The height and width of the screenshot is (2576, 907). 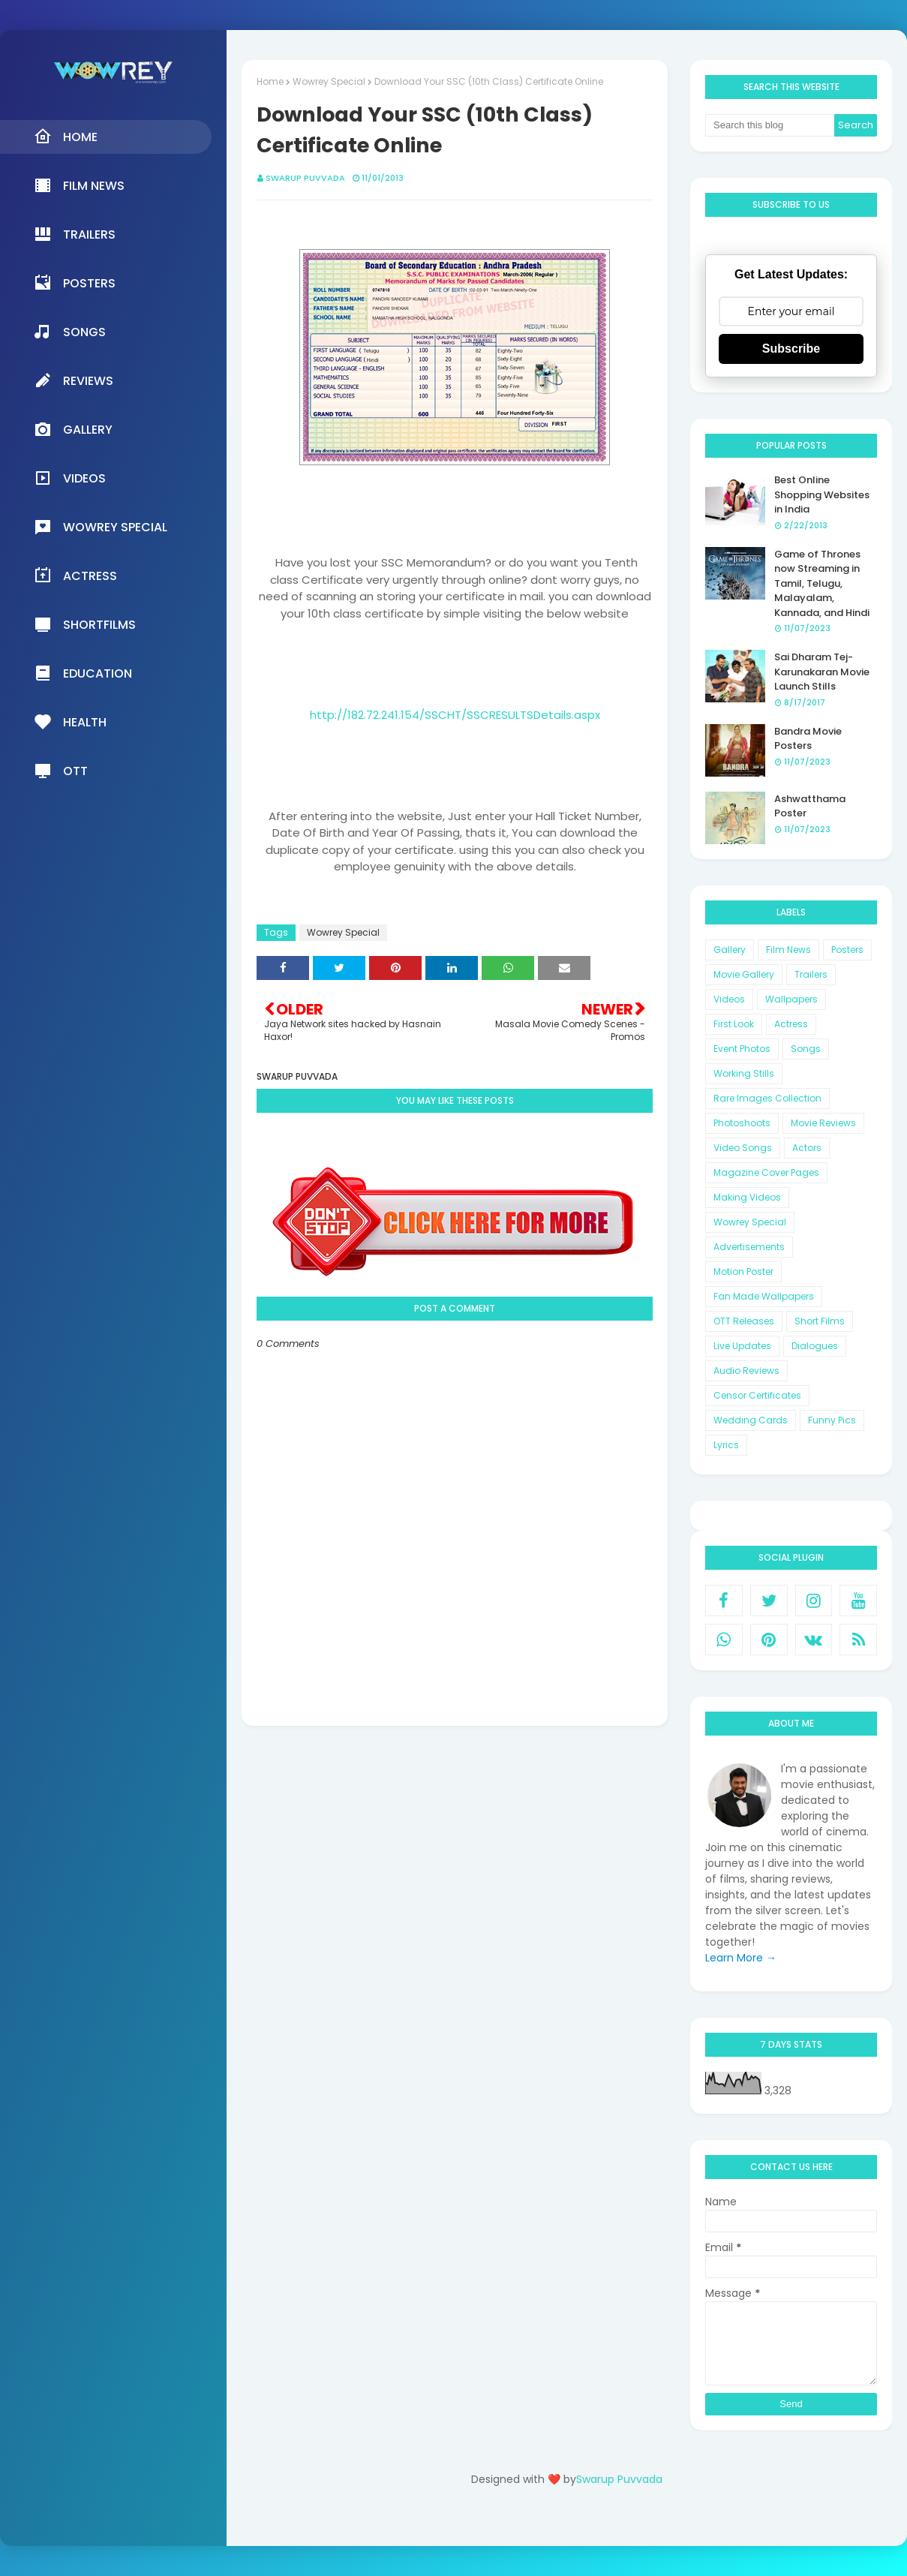 I want to click on Home, so click(x=270, y=81).